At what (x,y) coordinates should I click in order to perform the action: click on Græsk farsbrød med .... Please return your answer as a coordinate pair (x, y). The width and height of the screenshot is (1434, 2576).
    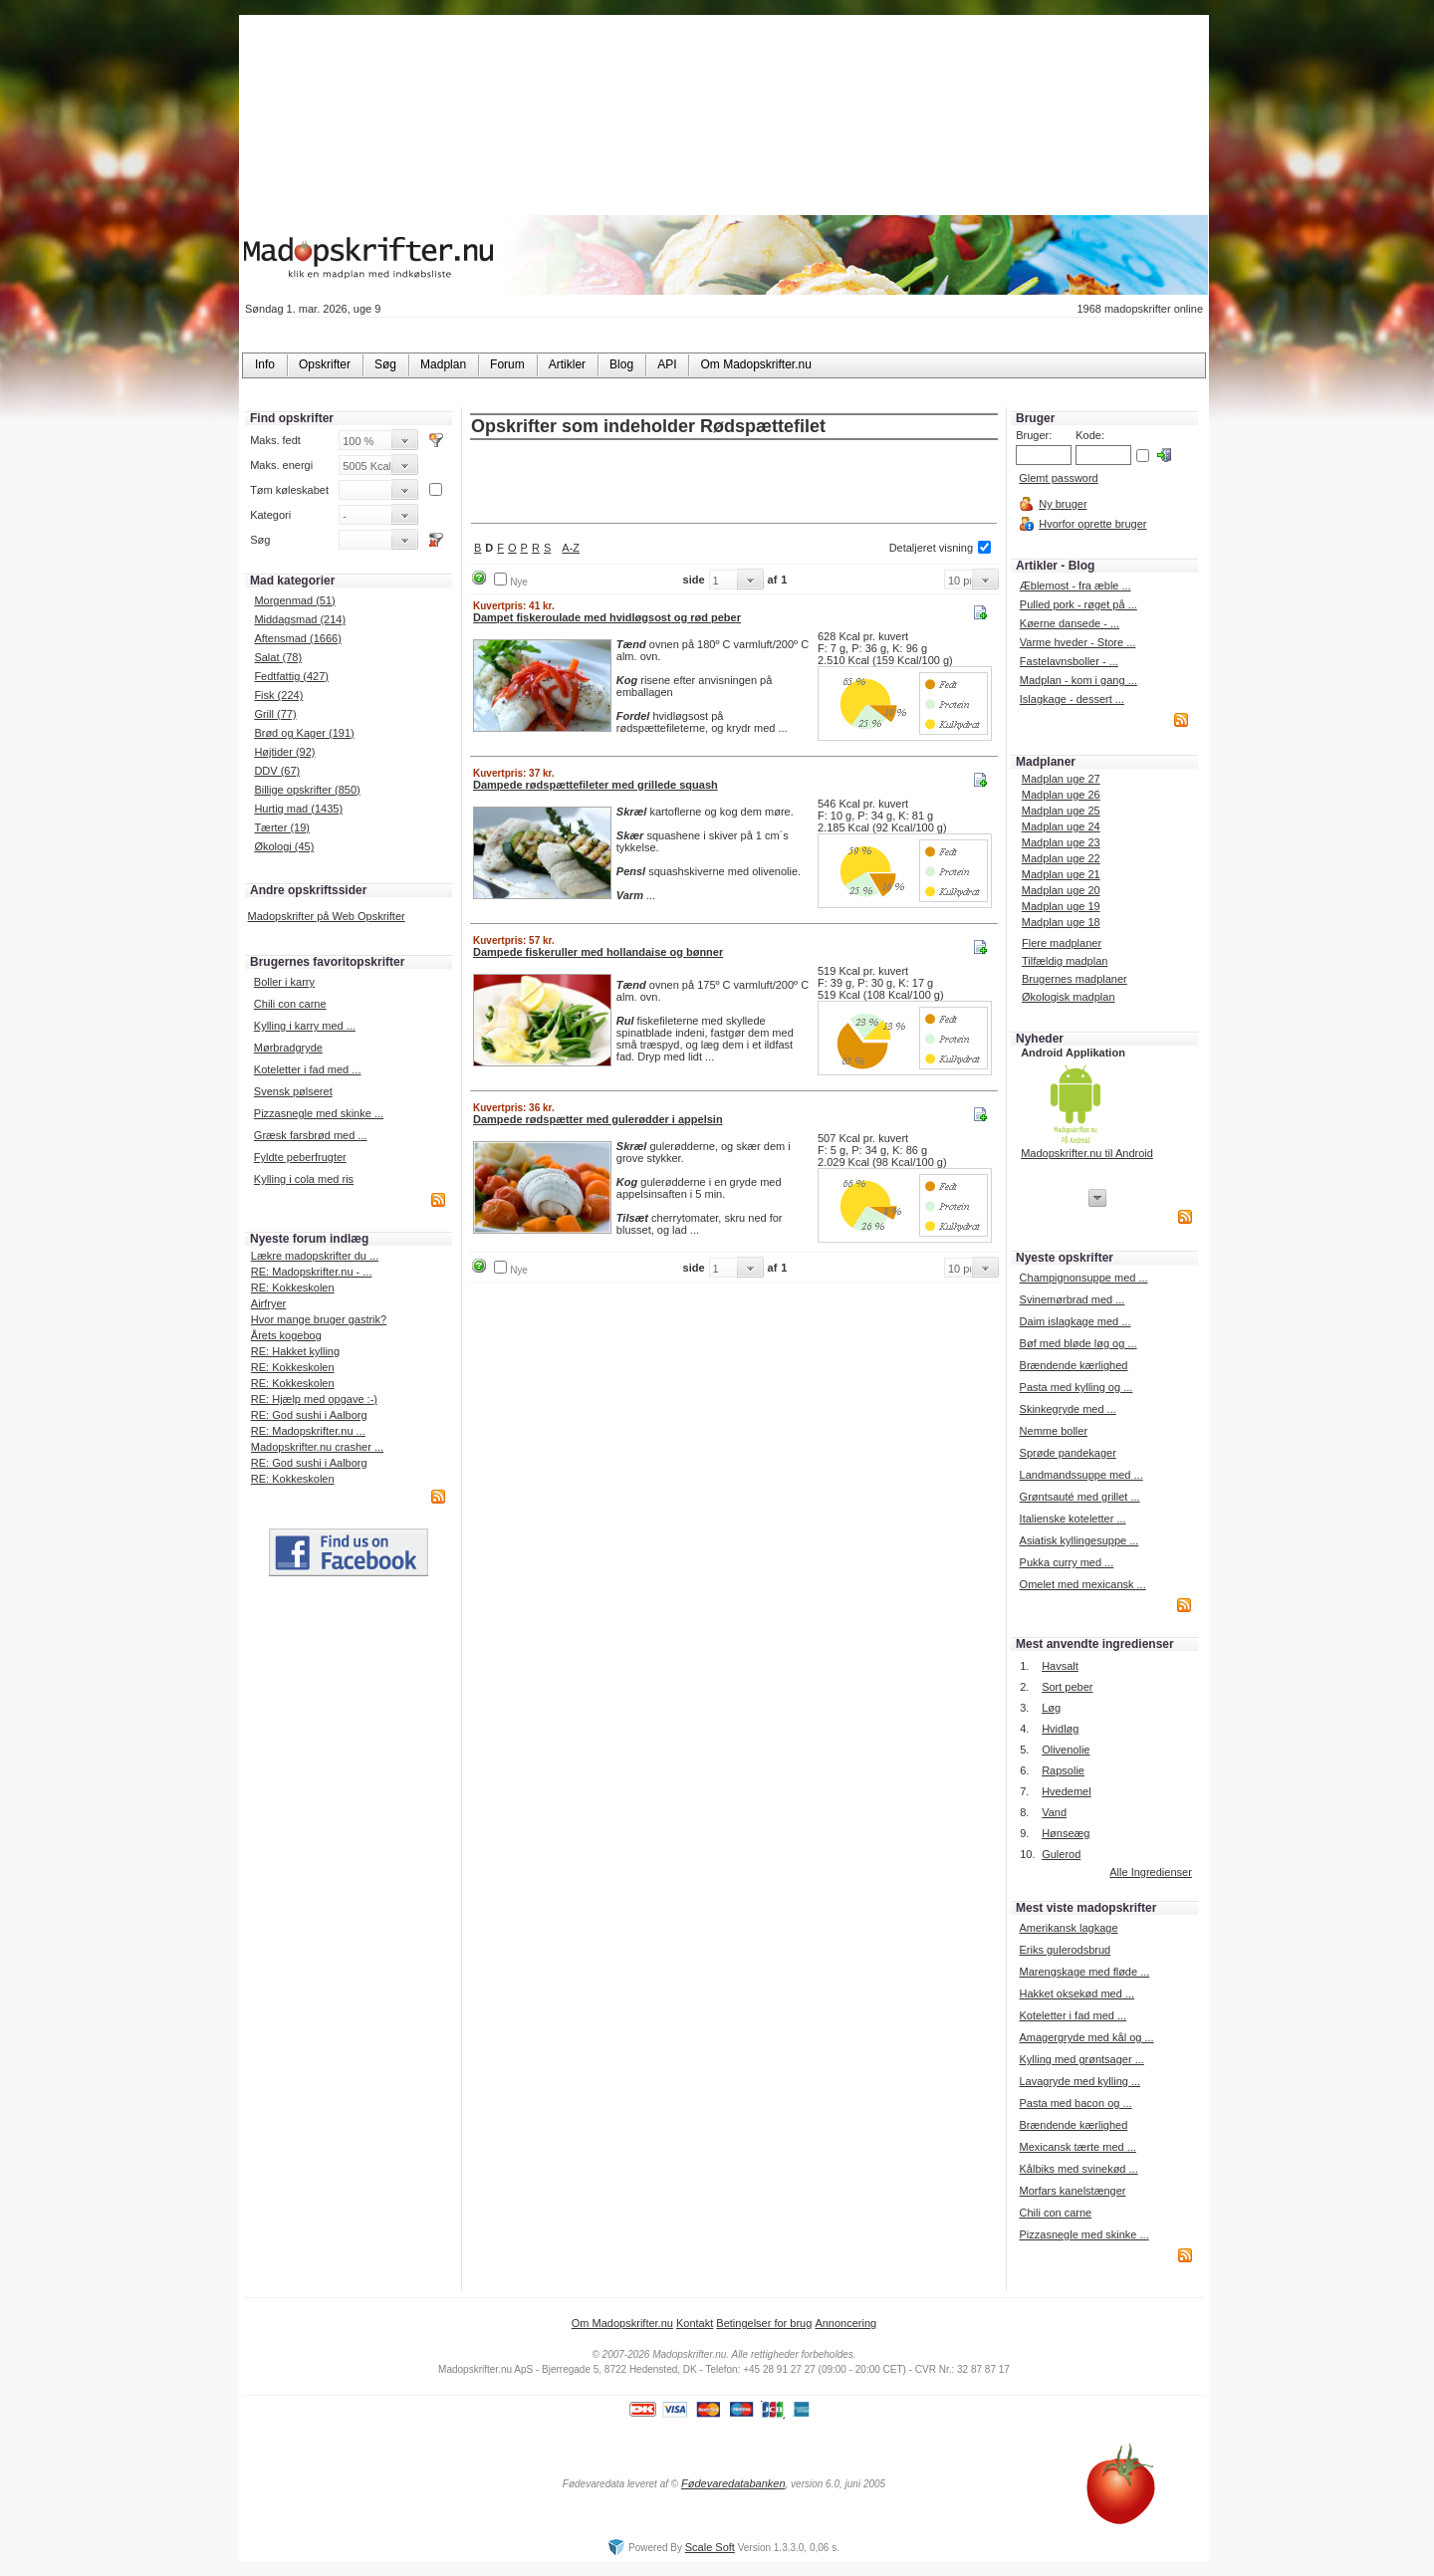
    Looking at the image, I should click on (310, 1135).